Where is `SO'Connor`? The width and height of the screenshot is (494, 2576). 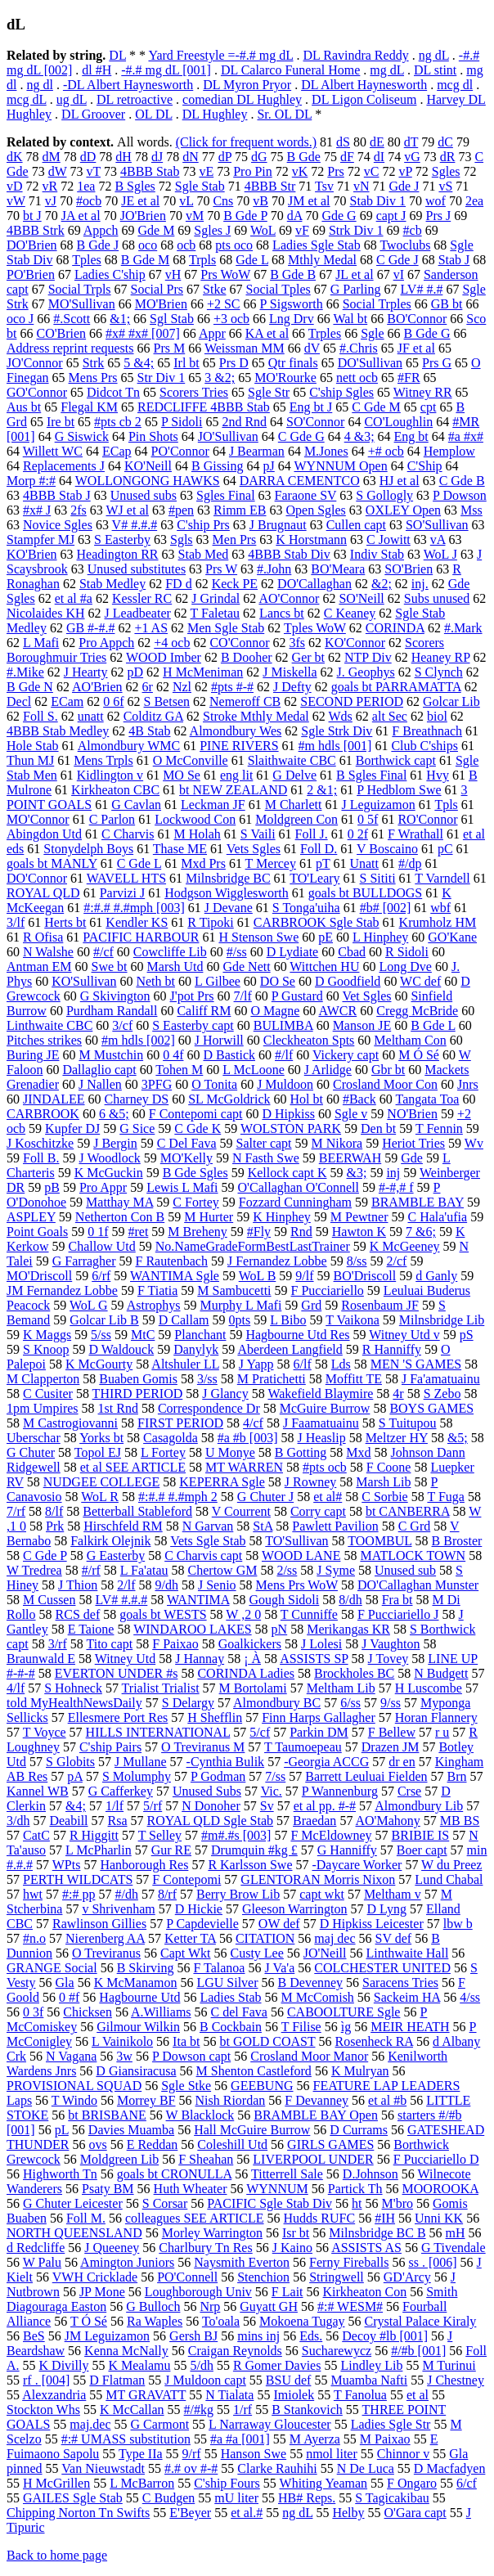
SO'Connor is located at coordinates (315, 422).